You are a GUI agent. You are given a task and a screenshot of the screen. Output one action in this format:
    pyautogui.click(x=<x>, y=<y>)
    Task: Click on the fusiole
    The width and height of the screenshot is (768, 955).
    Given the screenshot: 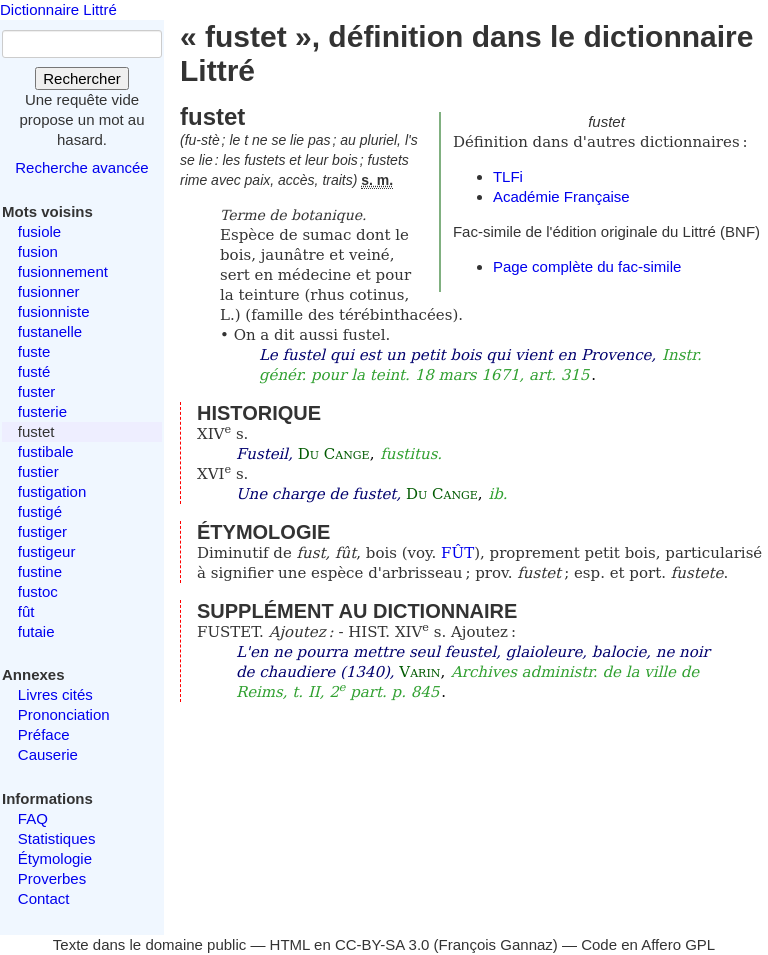 What is the action you would take?
    pyautogui.click(x=39, y=231)
    